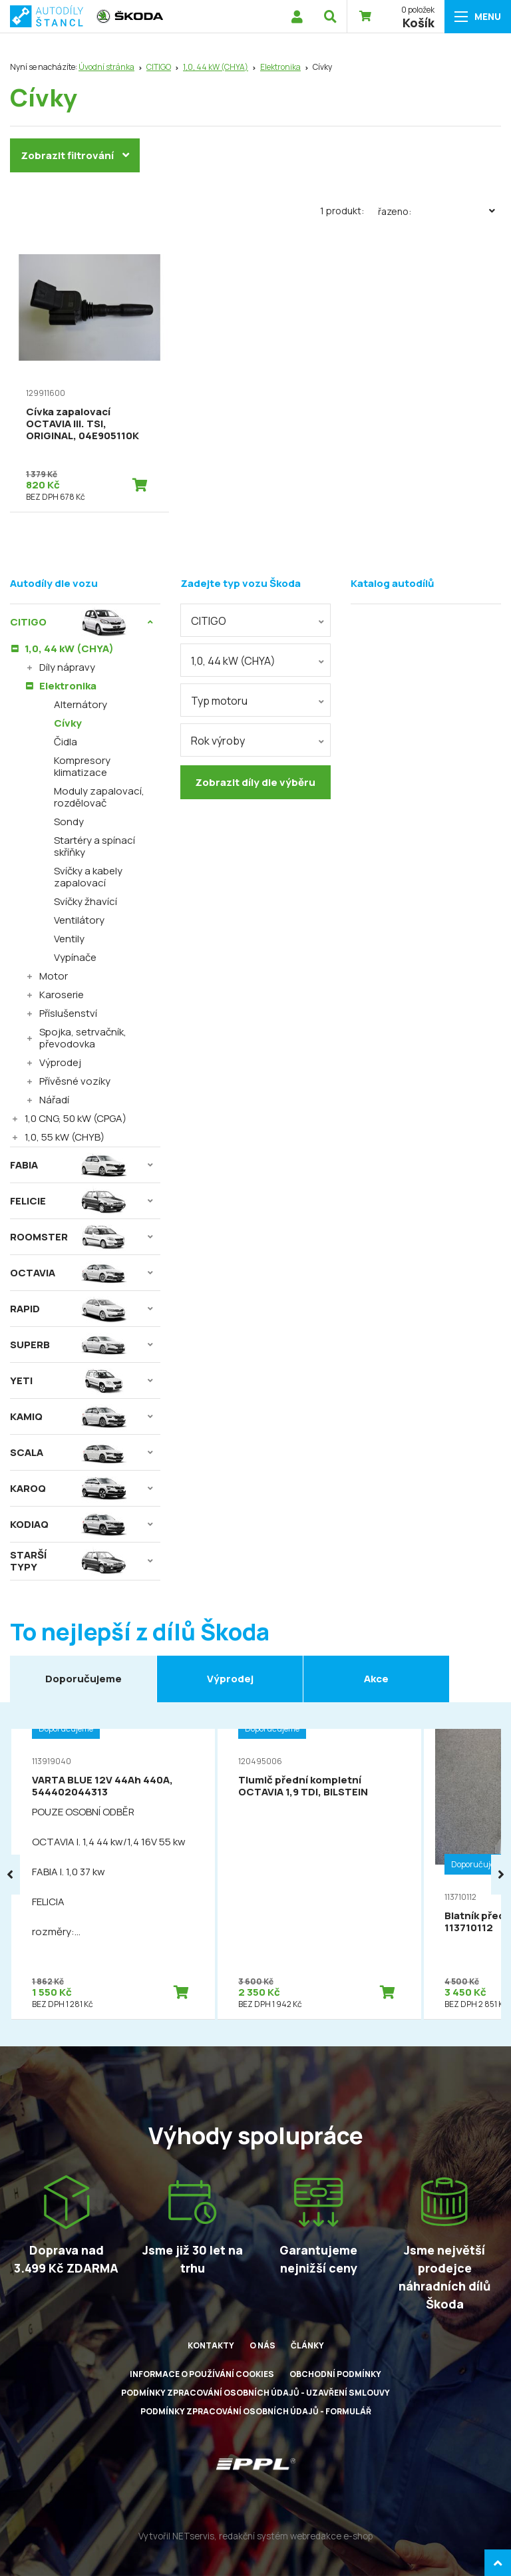 This screenshot has height=2576, width=511. I want to click on Autodíly dle vozu, so click(54, 583).